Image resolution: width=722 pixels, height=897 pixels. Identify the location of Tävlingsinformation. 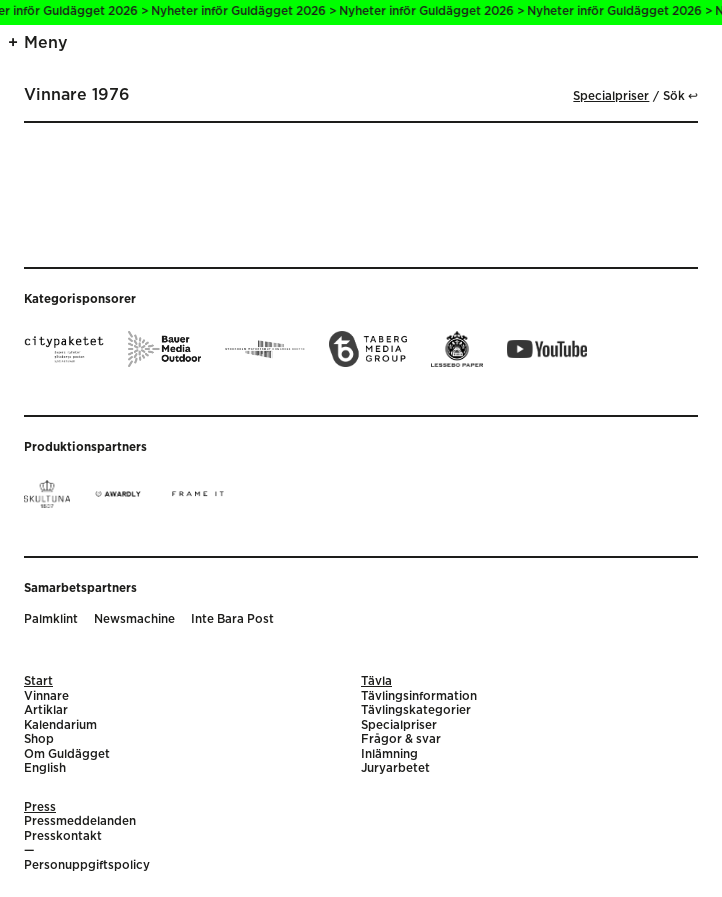
(419, 696).